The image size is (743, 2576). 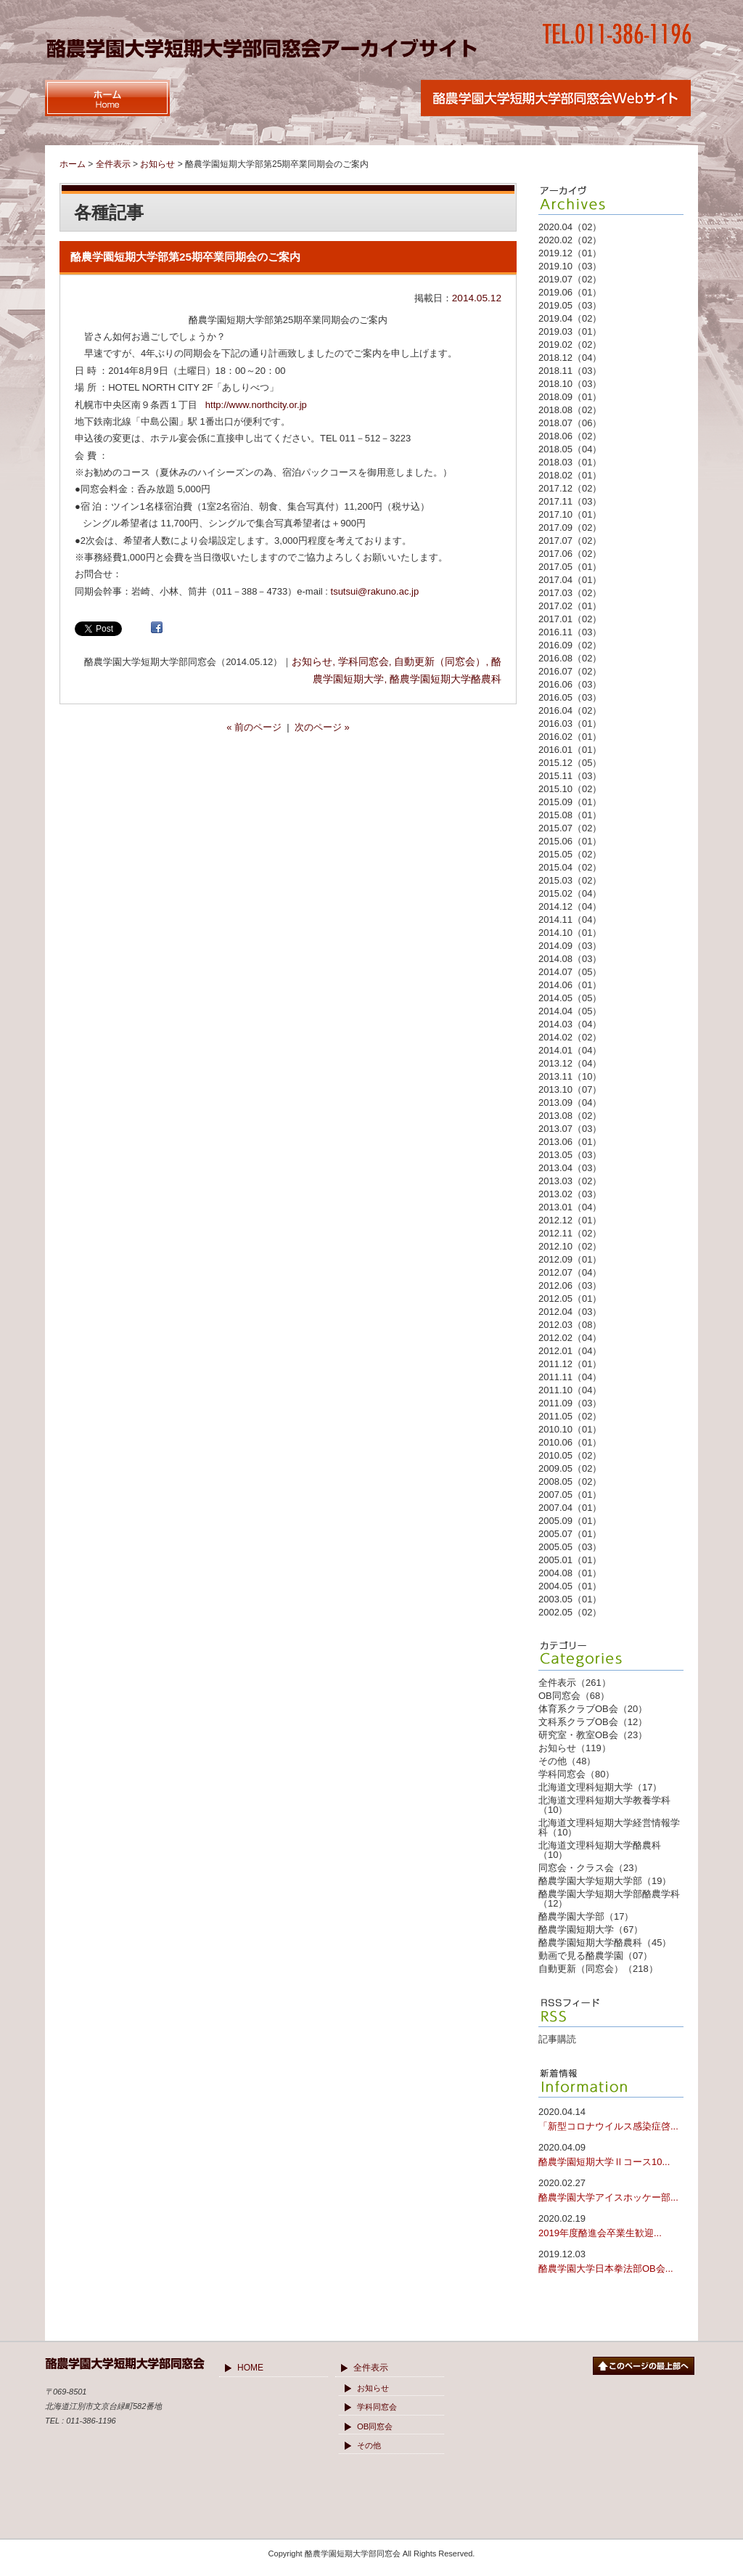 I want to click on 2014.01（04）, so click(x=570, y=1050).